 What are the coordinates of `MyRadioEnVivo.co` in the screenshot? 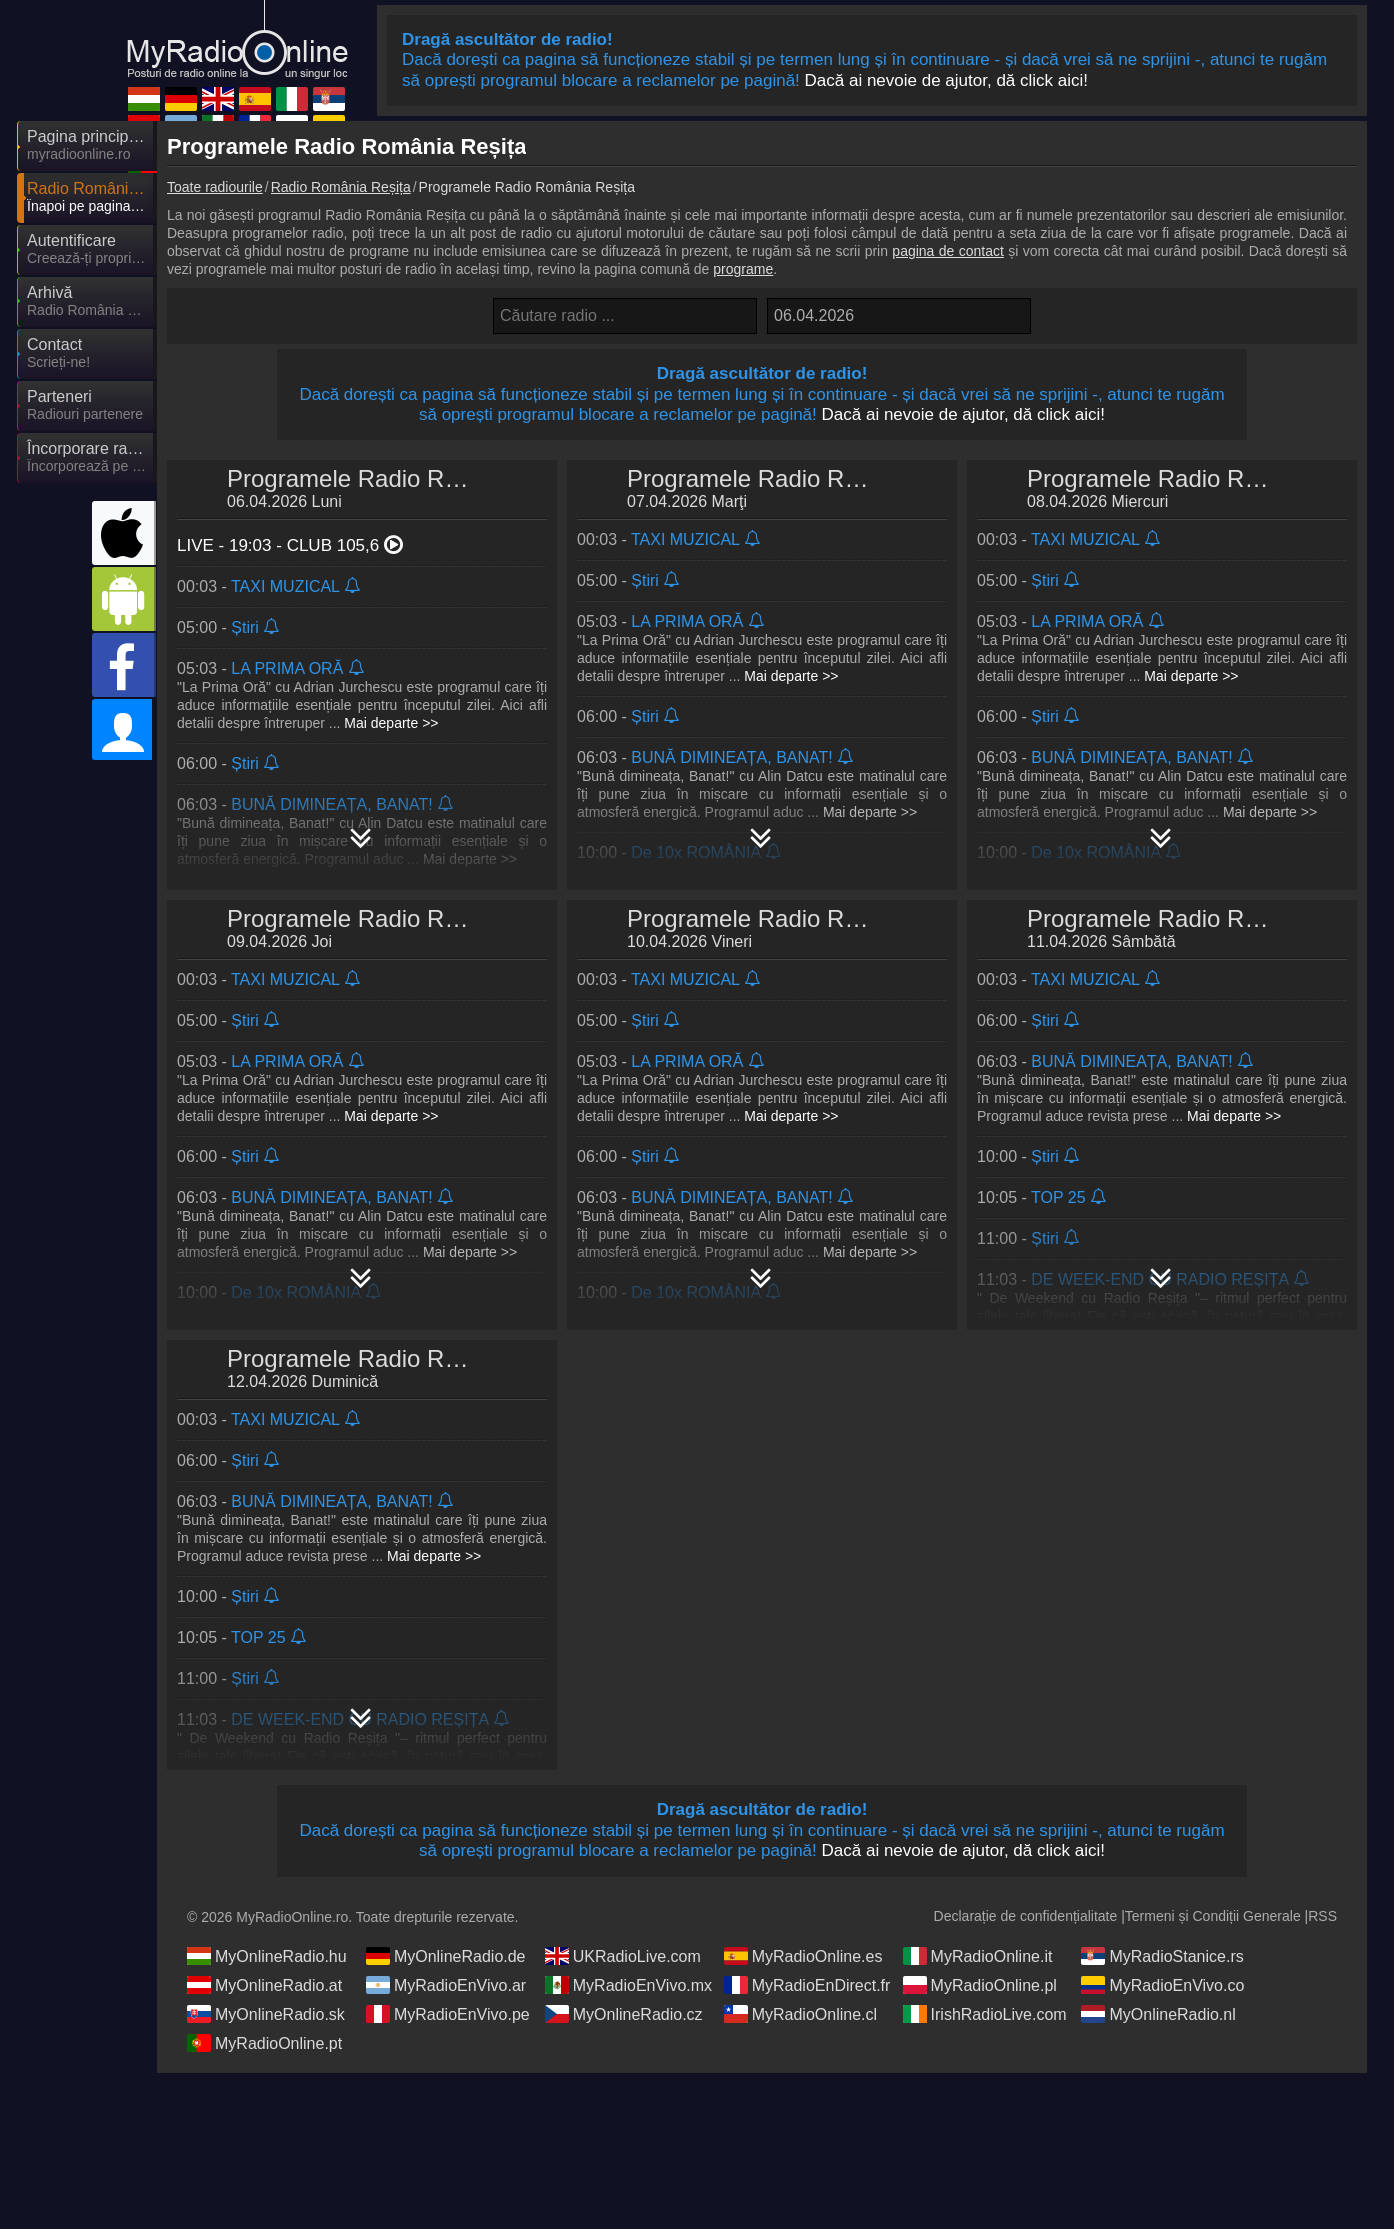 It's located at (1162, 1985).